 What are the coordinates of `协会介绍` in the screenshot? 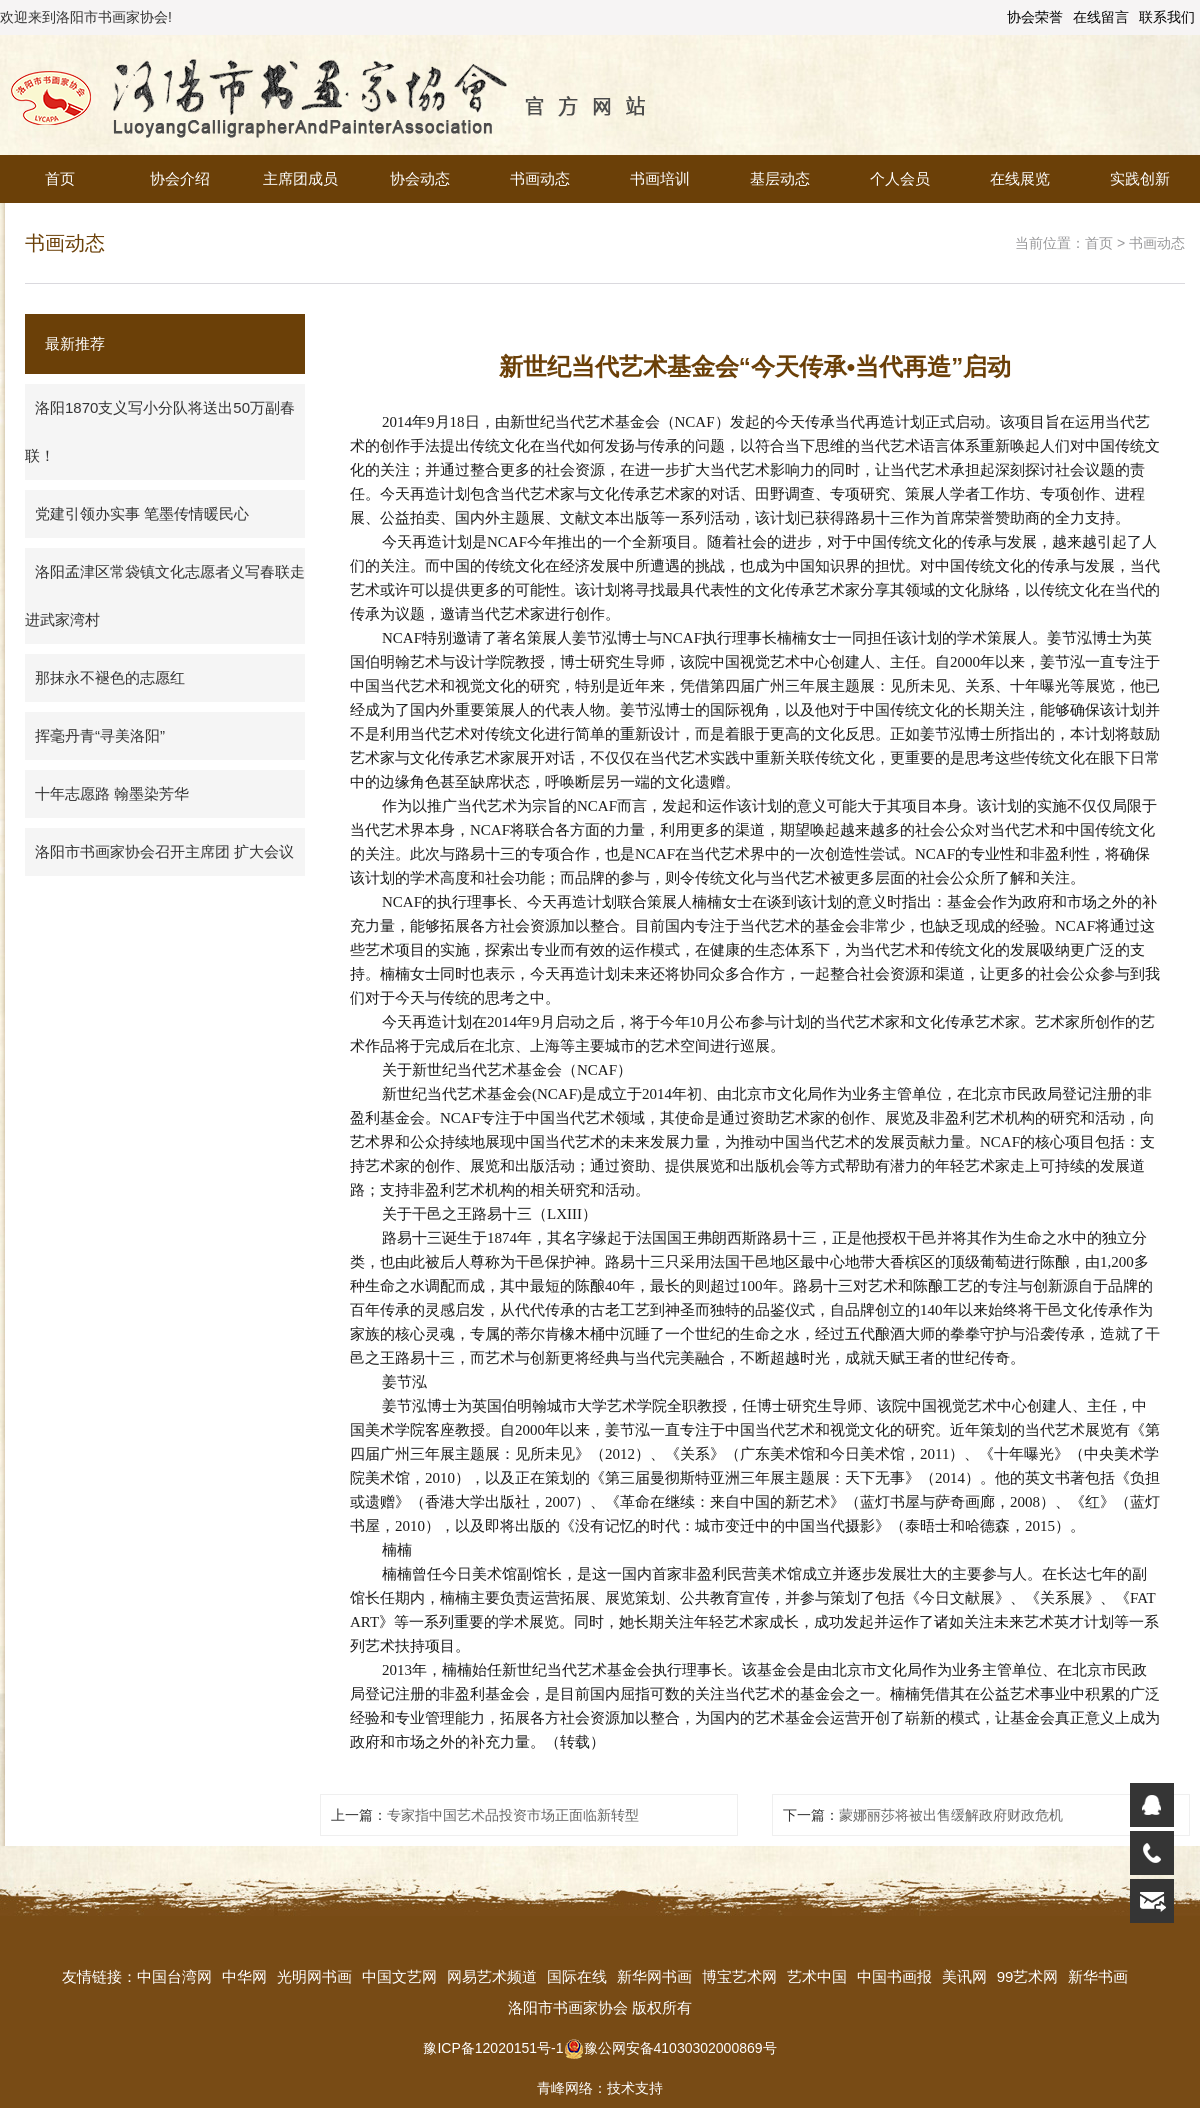 It's located at (180, 178).